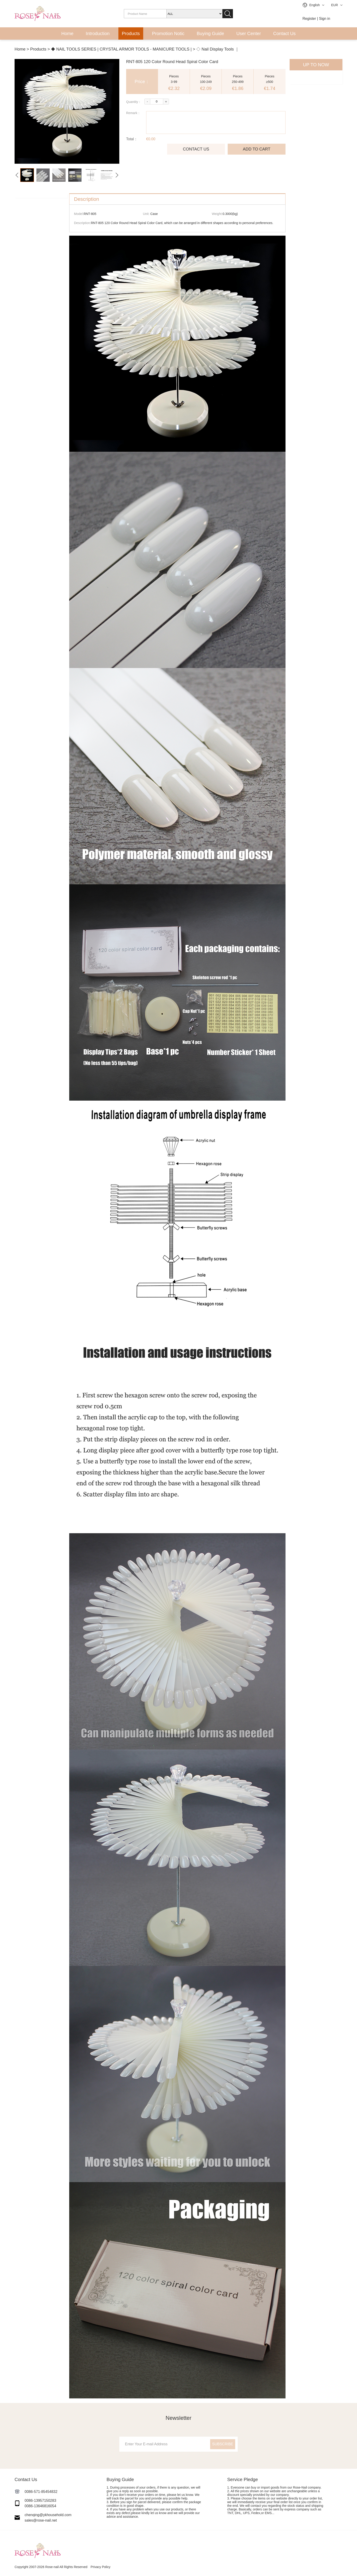 This screenshot has width=357, height=2576. I want to click on Sign in, so click(324, 18).